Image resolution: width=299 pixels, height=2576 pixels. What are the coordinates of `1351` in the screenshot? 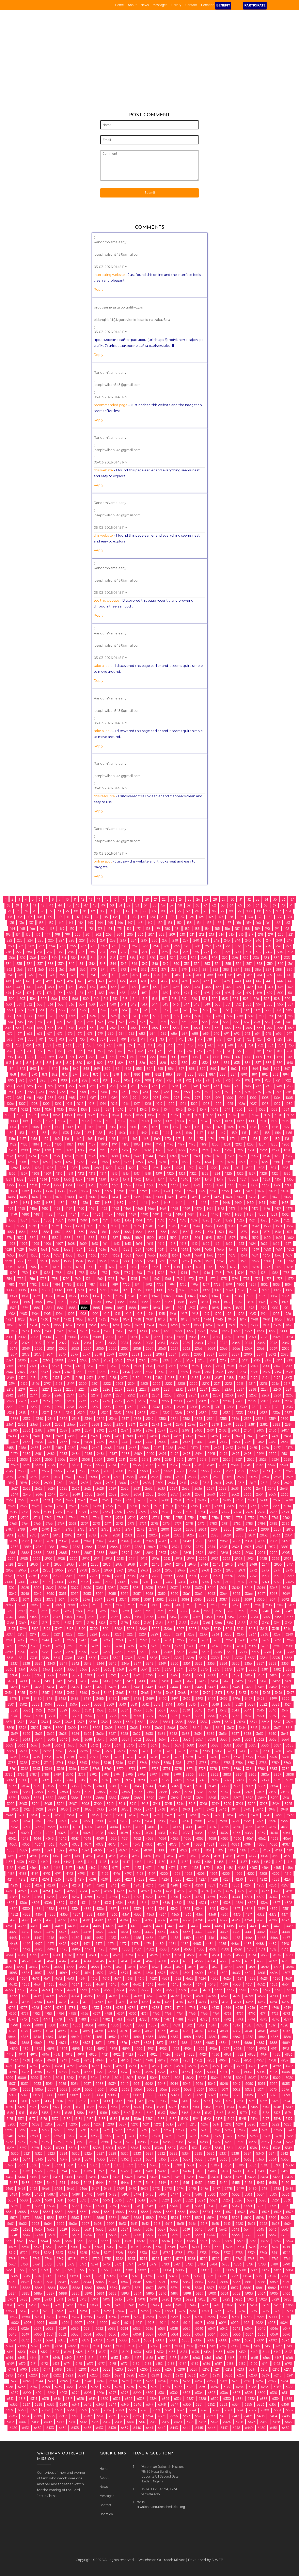 It's located at (243, 1179).